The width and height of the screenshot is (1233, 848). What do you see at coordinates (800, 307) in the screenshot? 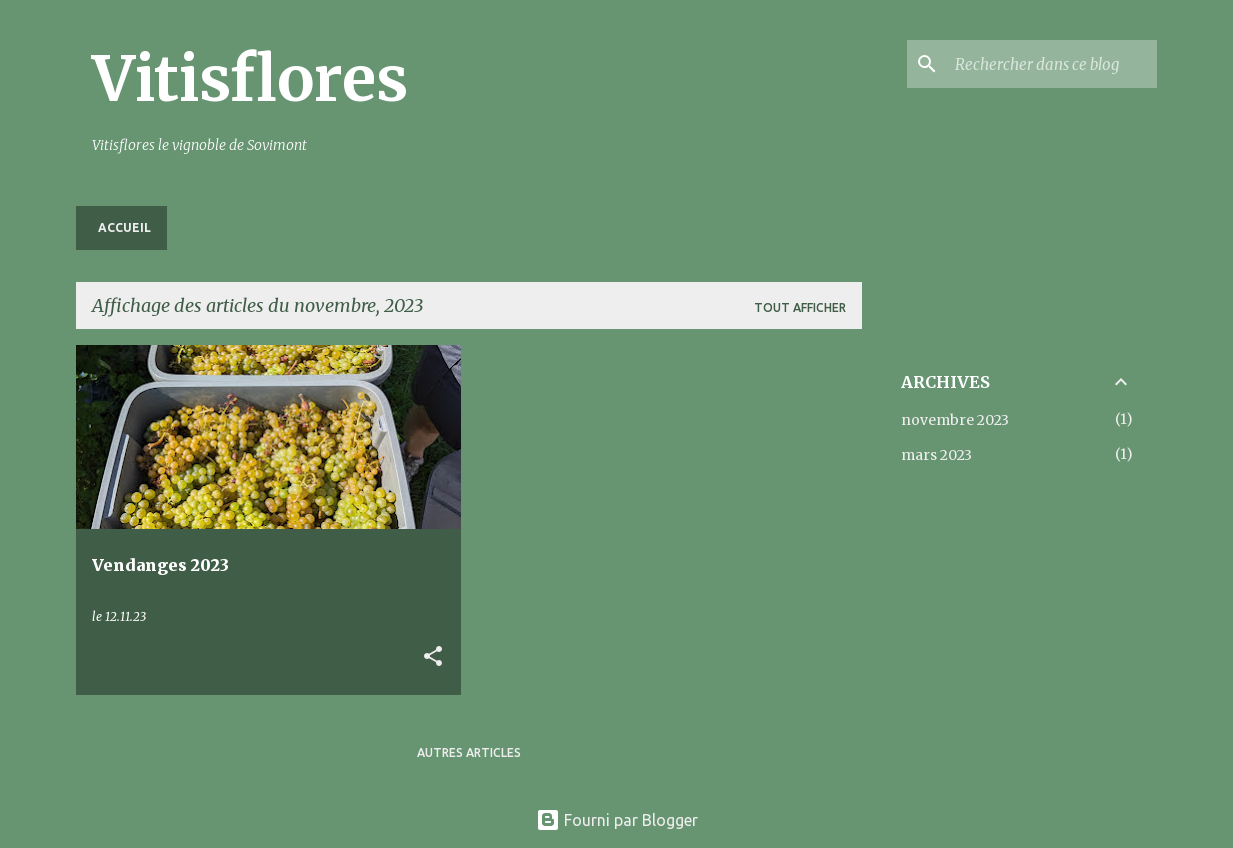
I see `Tout afficher` at bounding box center [800, 307].